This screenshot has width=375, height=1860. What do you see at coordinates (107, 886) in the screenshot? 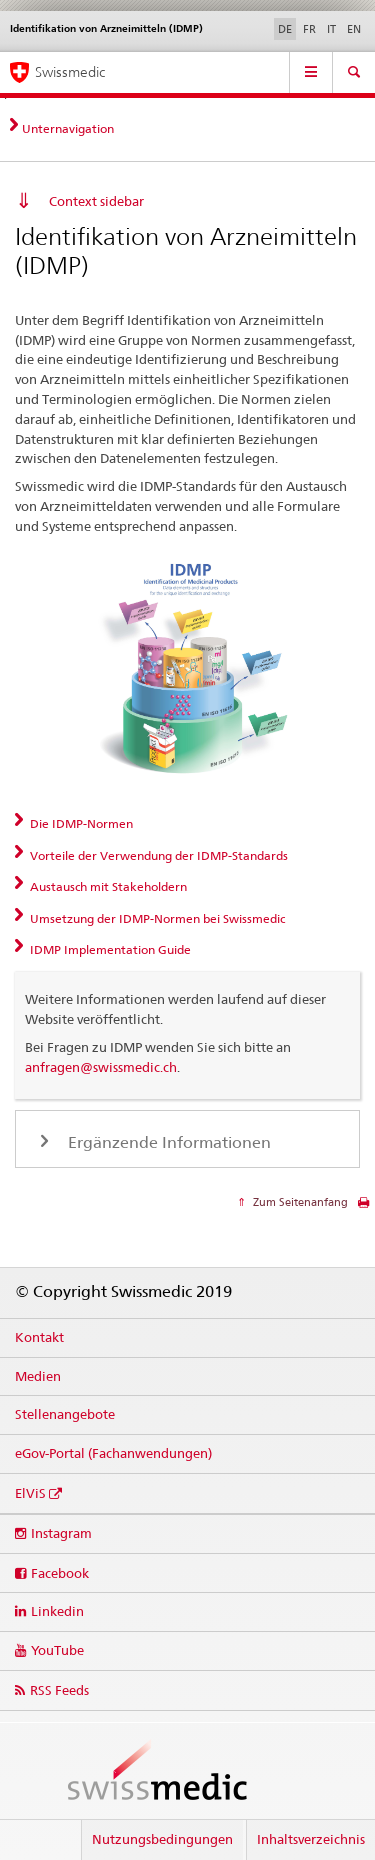
I see `Austausch mit Stakeholdern [tab]` at bounding box center [107, 886].